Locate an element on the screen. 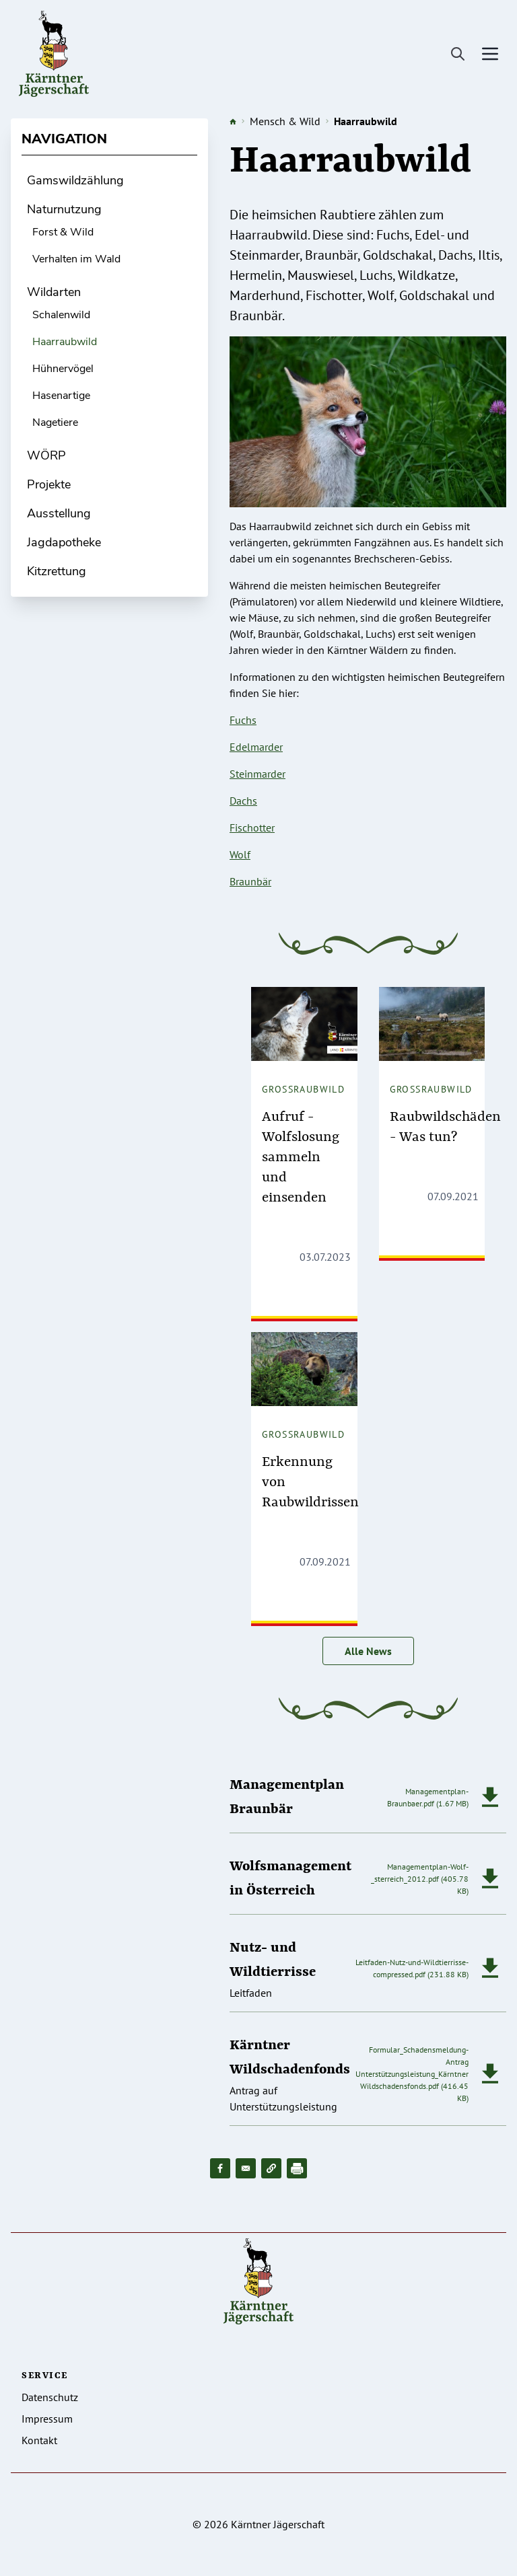  Fuchs is located at coordinates (243, 720).